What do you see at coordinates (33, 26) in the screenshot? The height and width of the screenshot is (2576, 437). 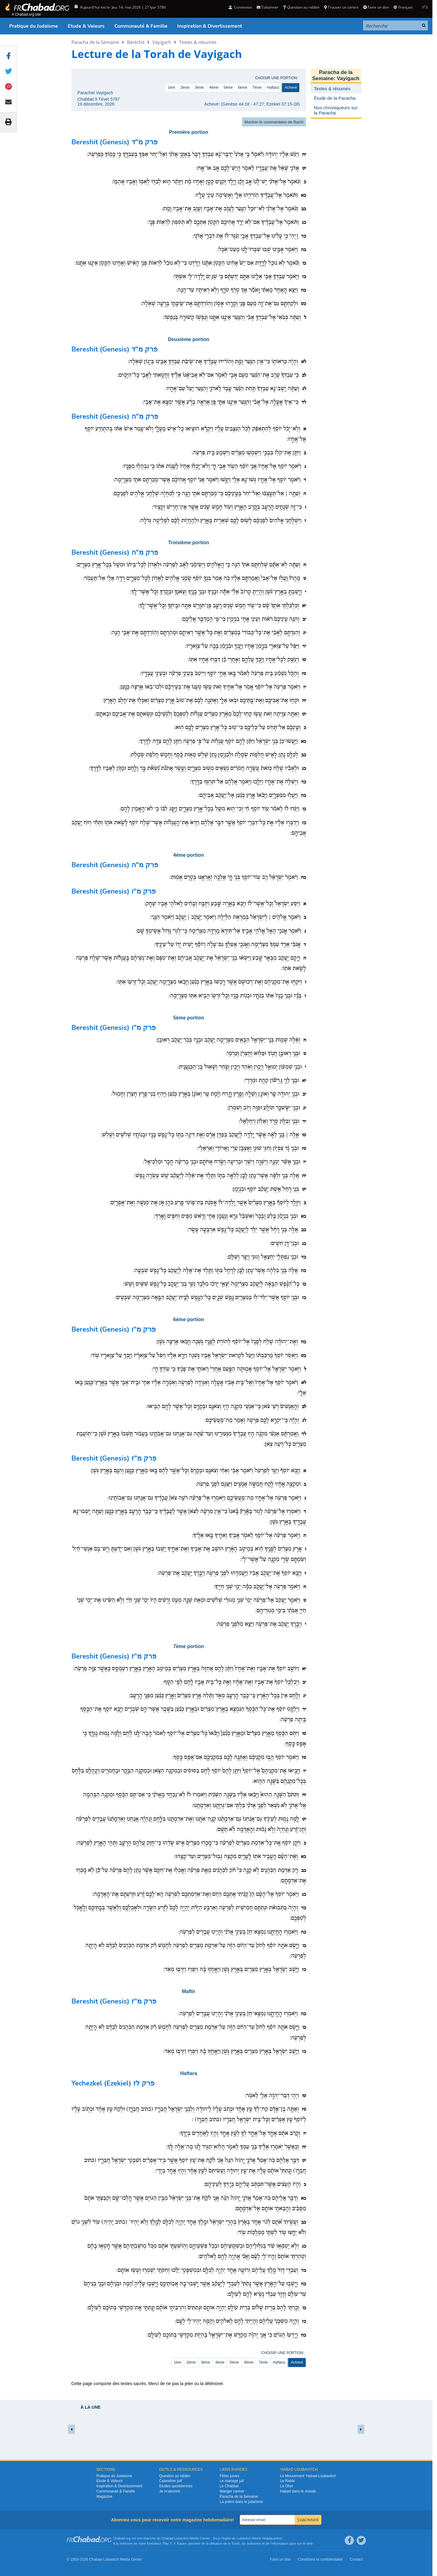 I see `Pratique du Judaïsme` at bounding box center [33, 26].